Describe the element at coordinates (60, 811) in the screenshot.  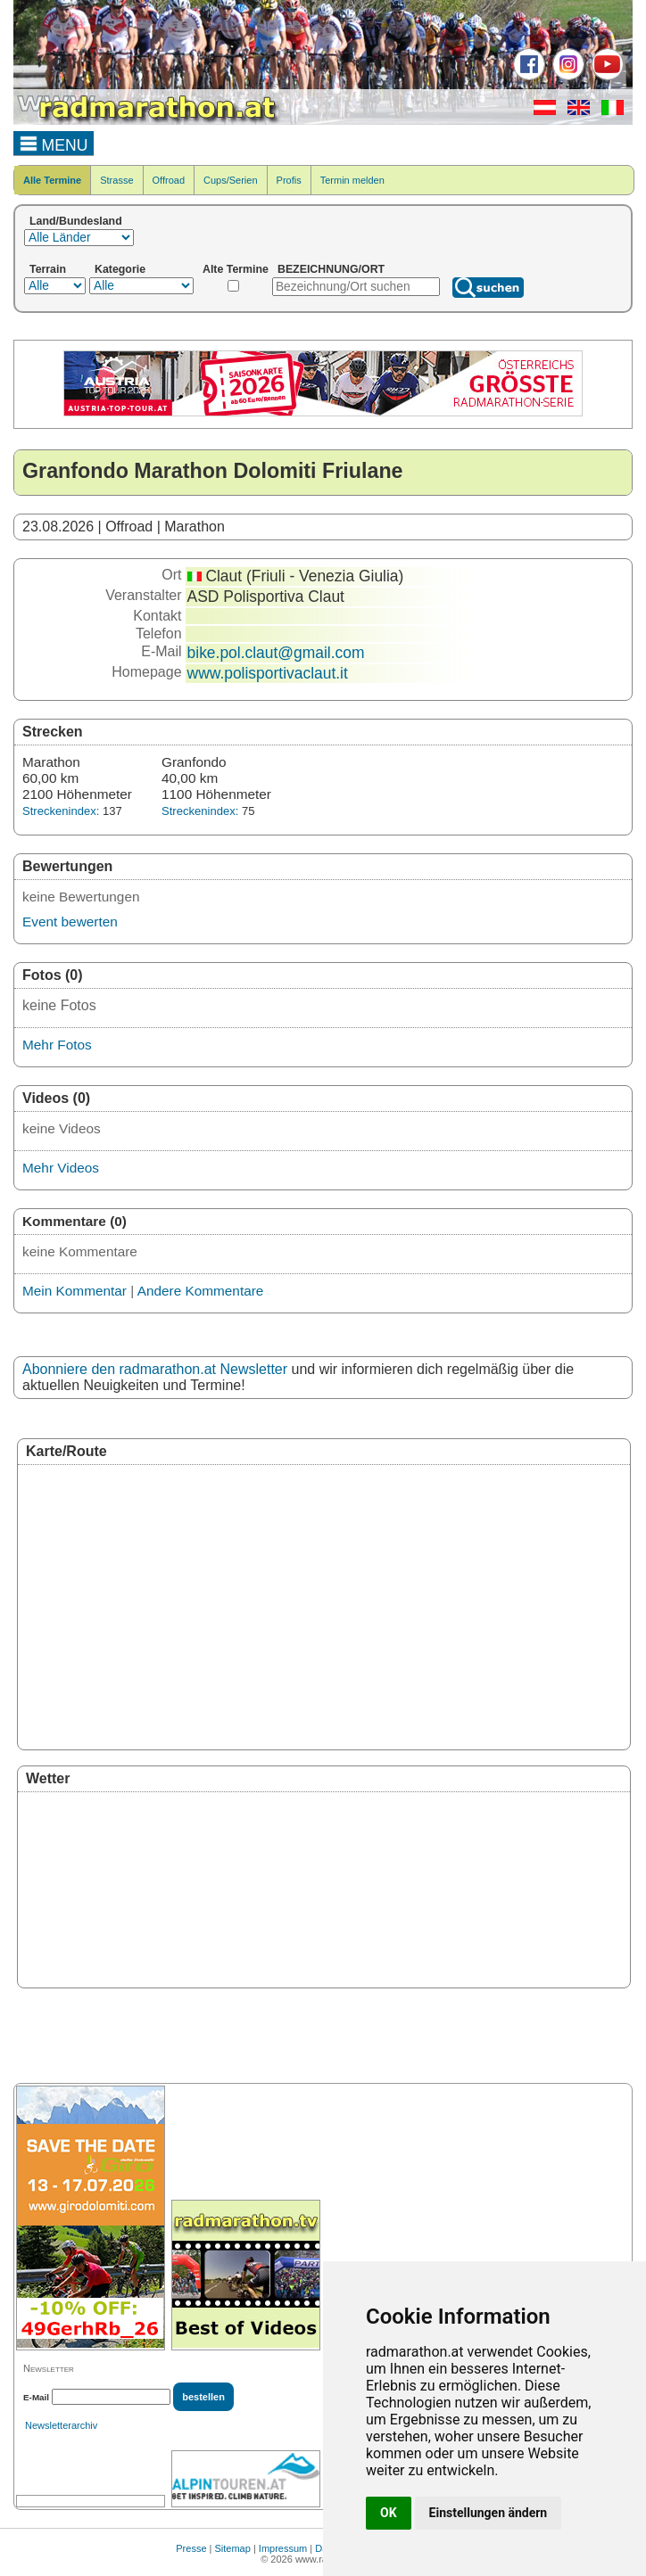
I see `Streckenindex:` at that location.